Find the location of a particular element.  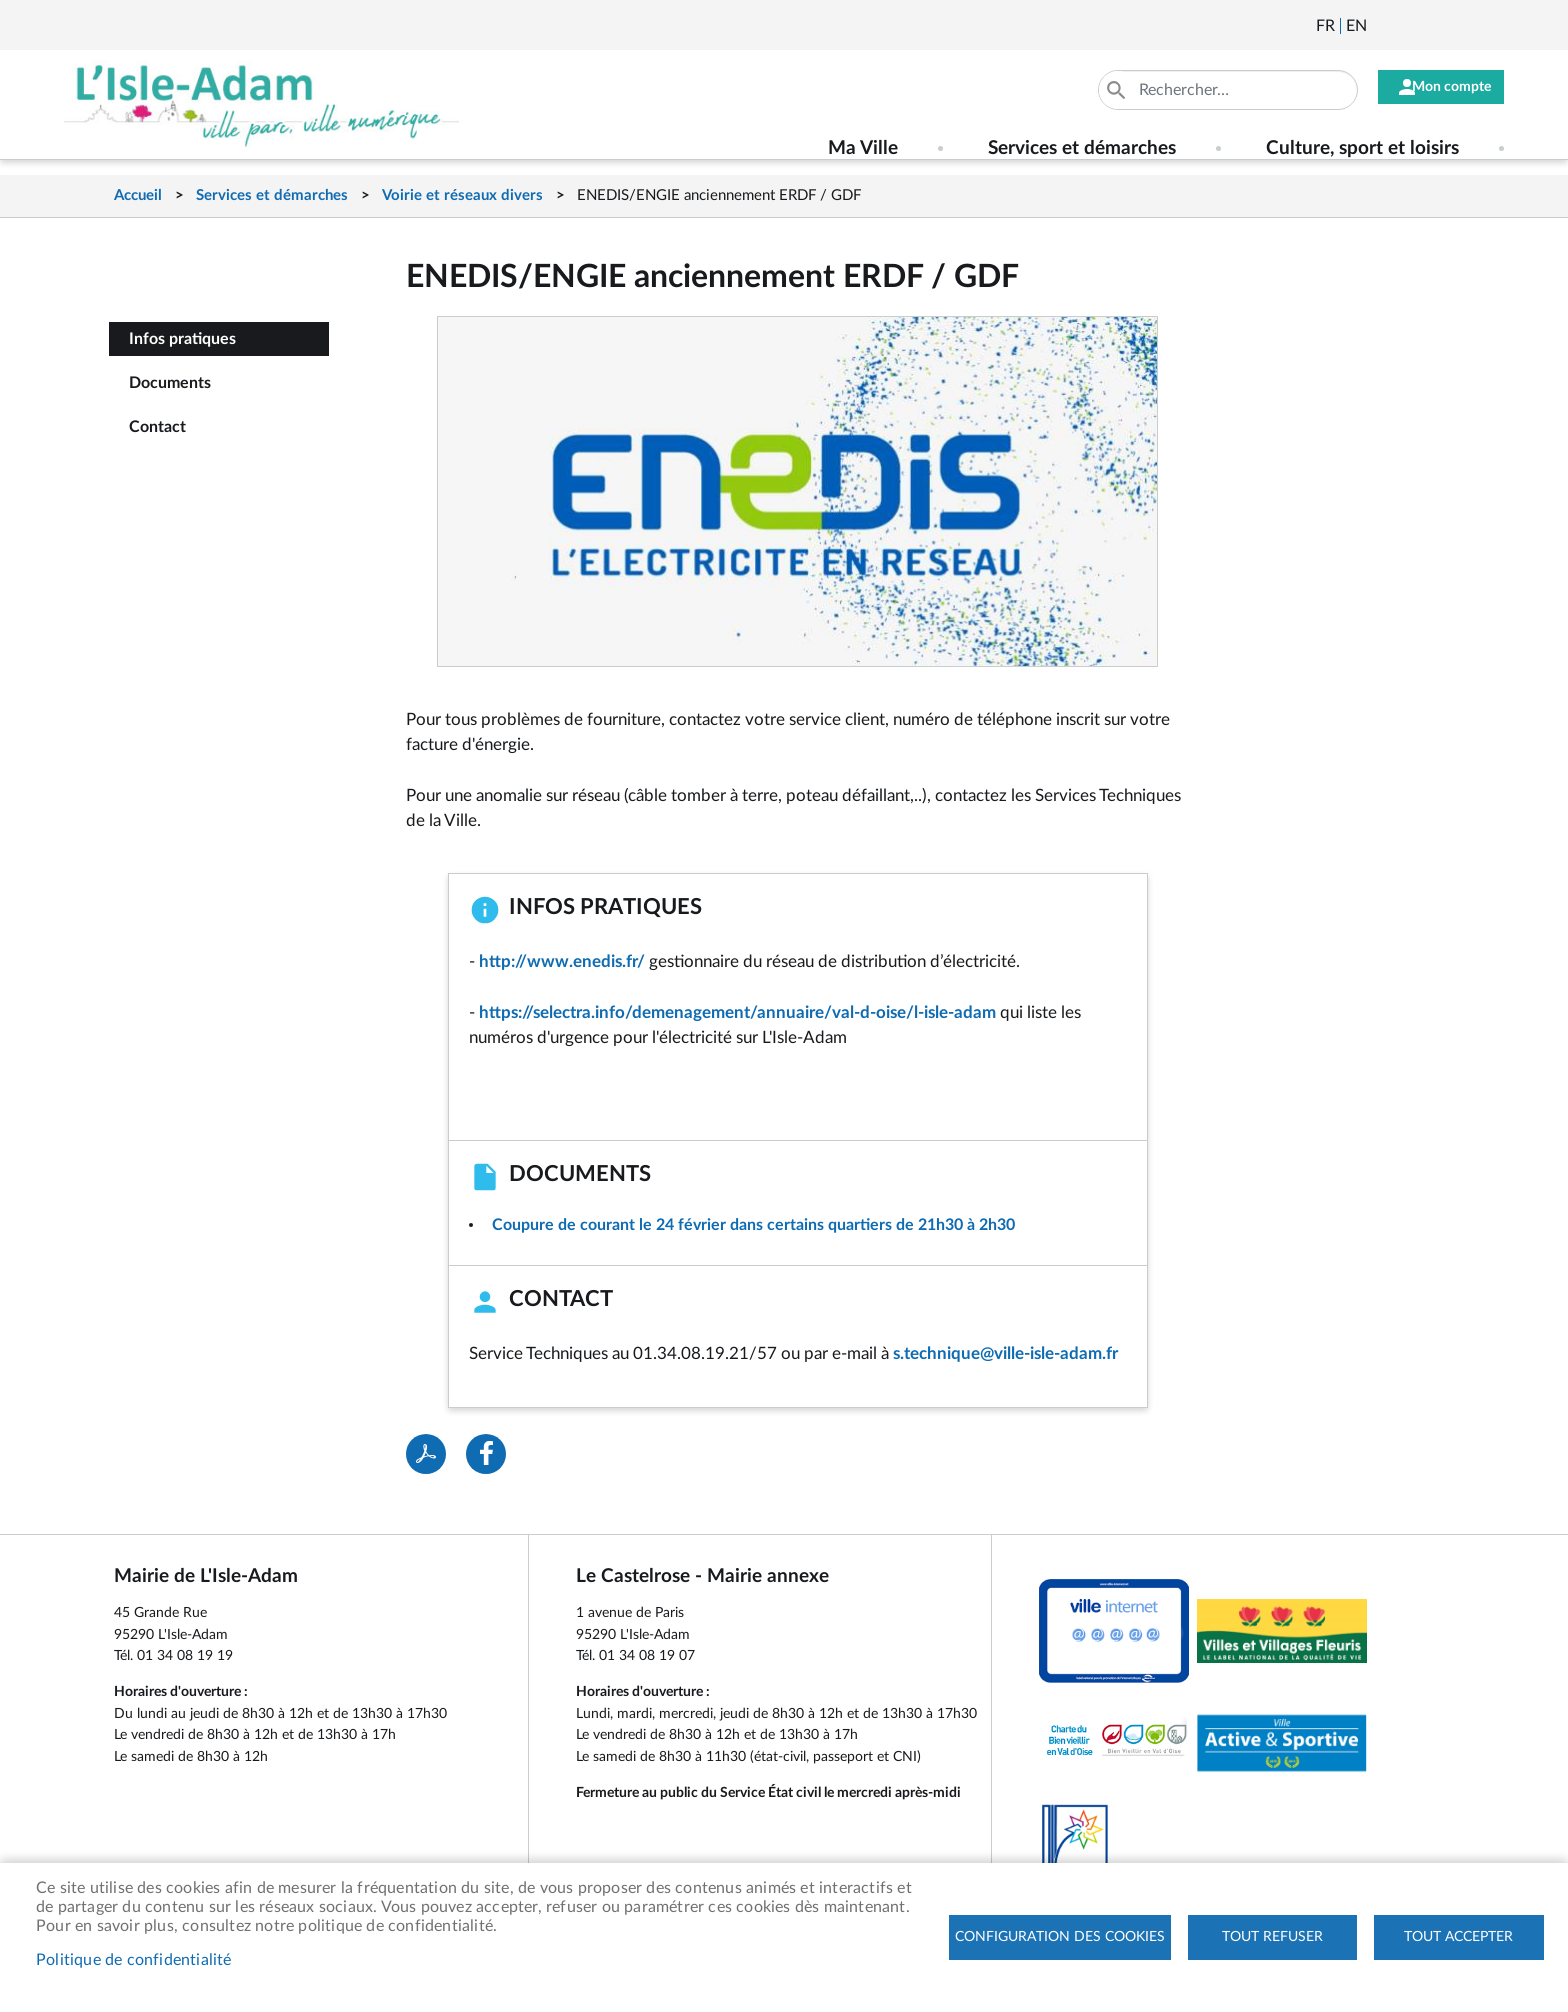

PDF is located at coordinates (426, 1454).